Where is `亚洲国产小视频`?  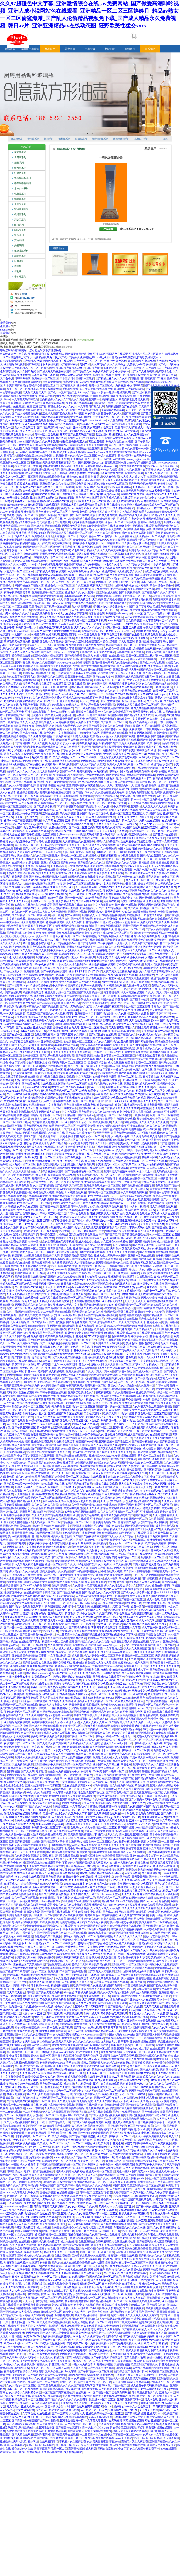
亚洲国产小视频 is located at coordinates (134, 473).